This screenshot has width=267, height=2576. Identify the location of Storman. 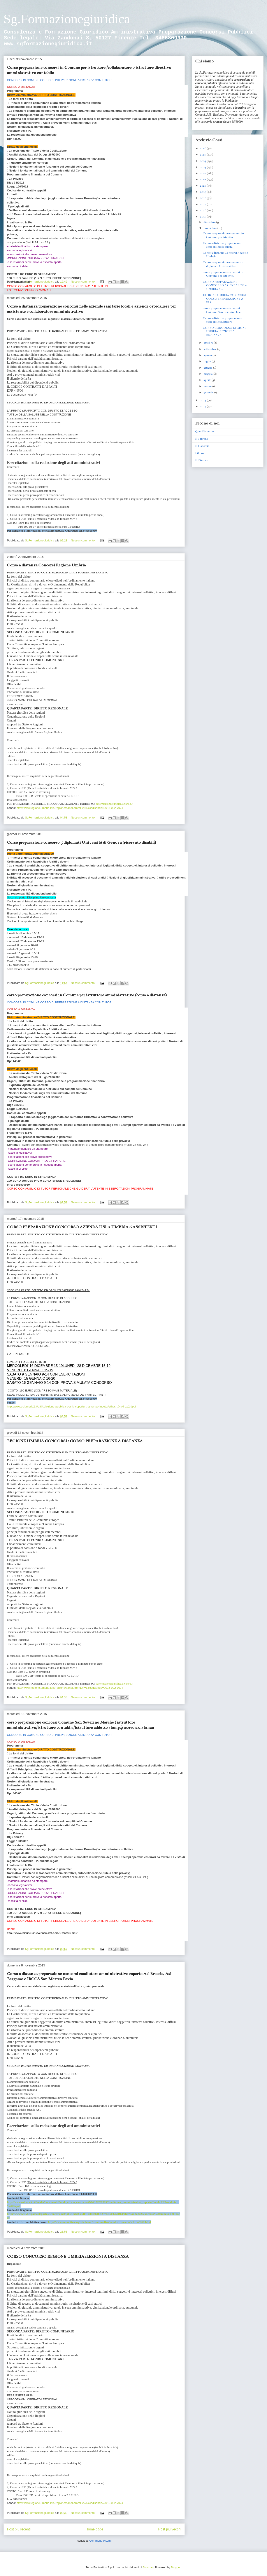
(148, 2567).